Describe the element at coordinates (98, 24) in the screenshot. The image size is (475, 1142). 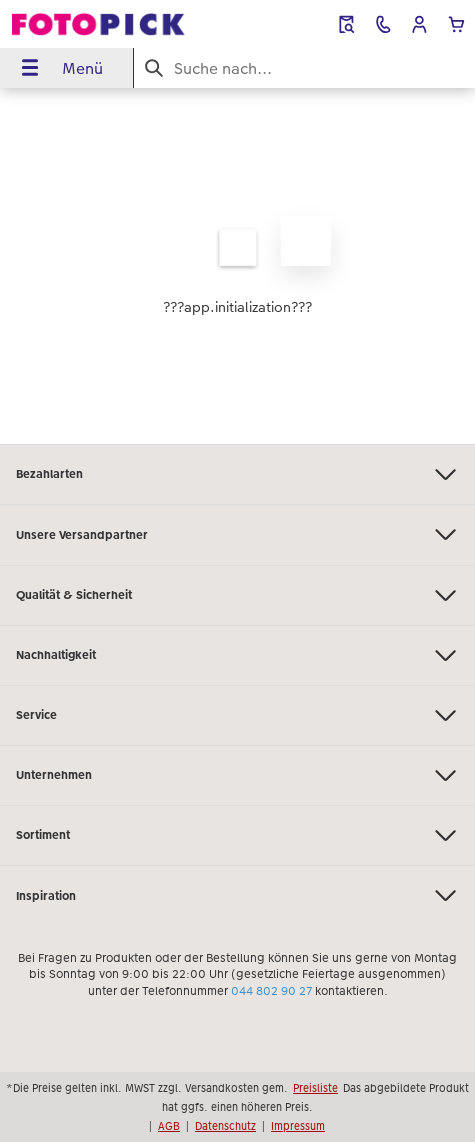
I see `[Link zur Startseite]` at that location.